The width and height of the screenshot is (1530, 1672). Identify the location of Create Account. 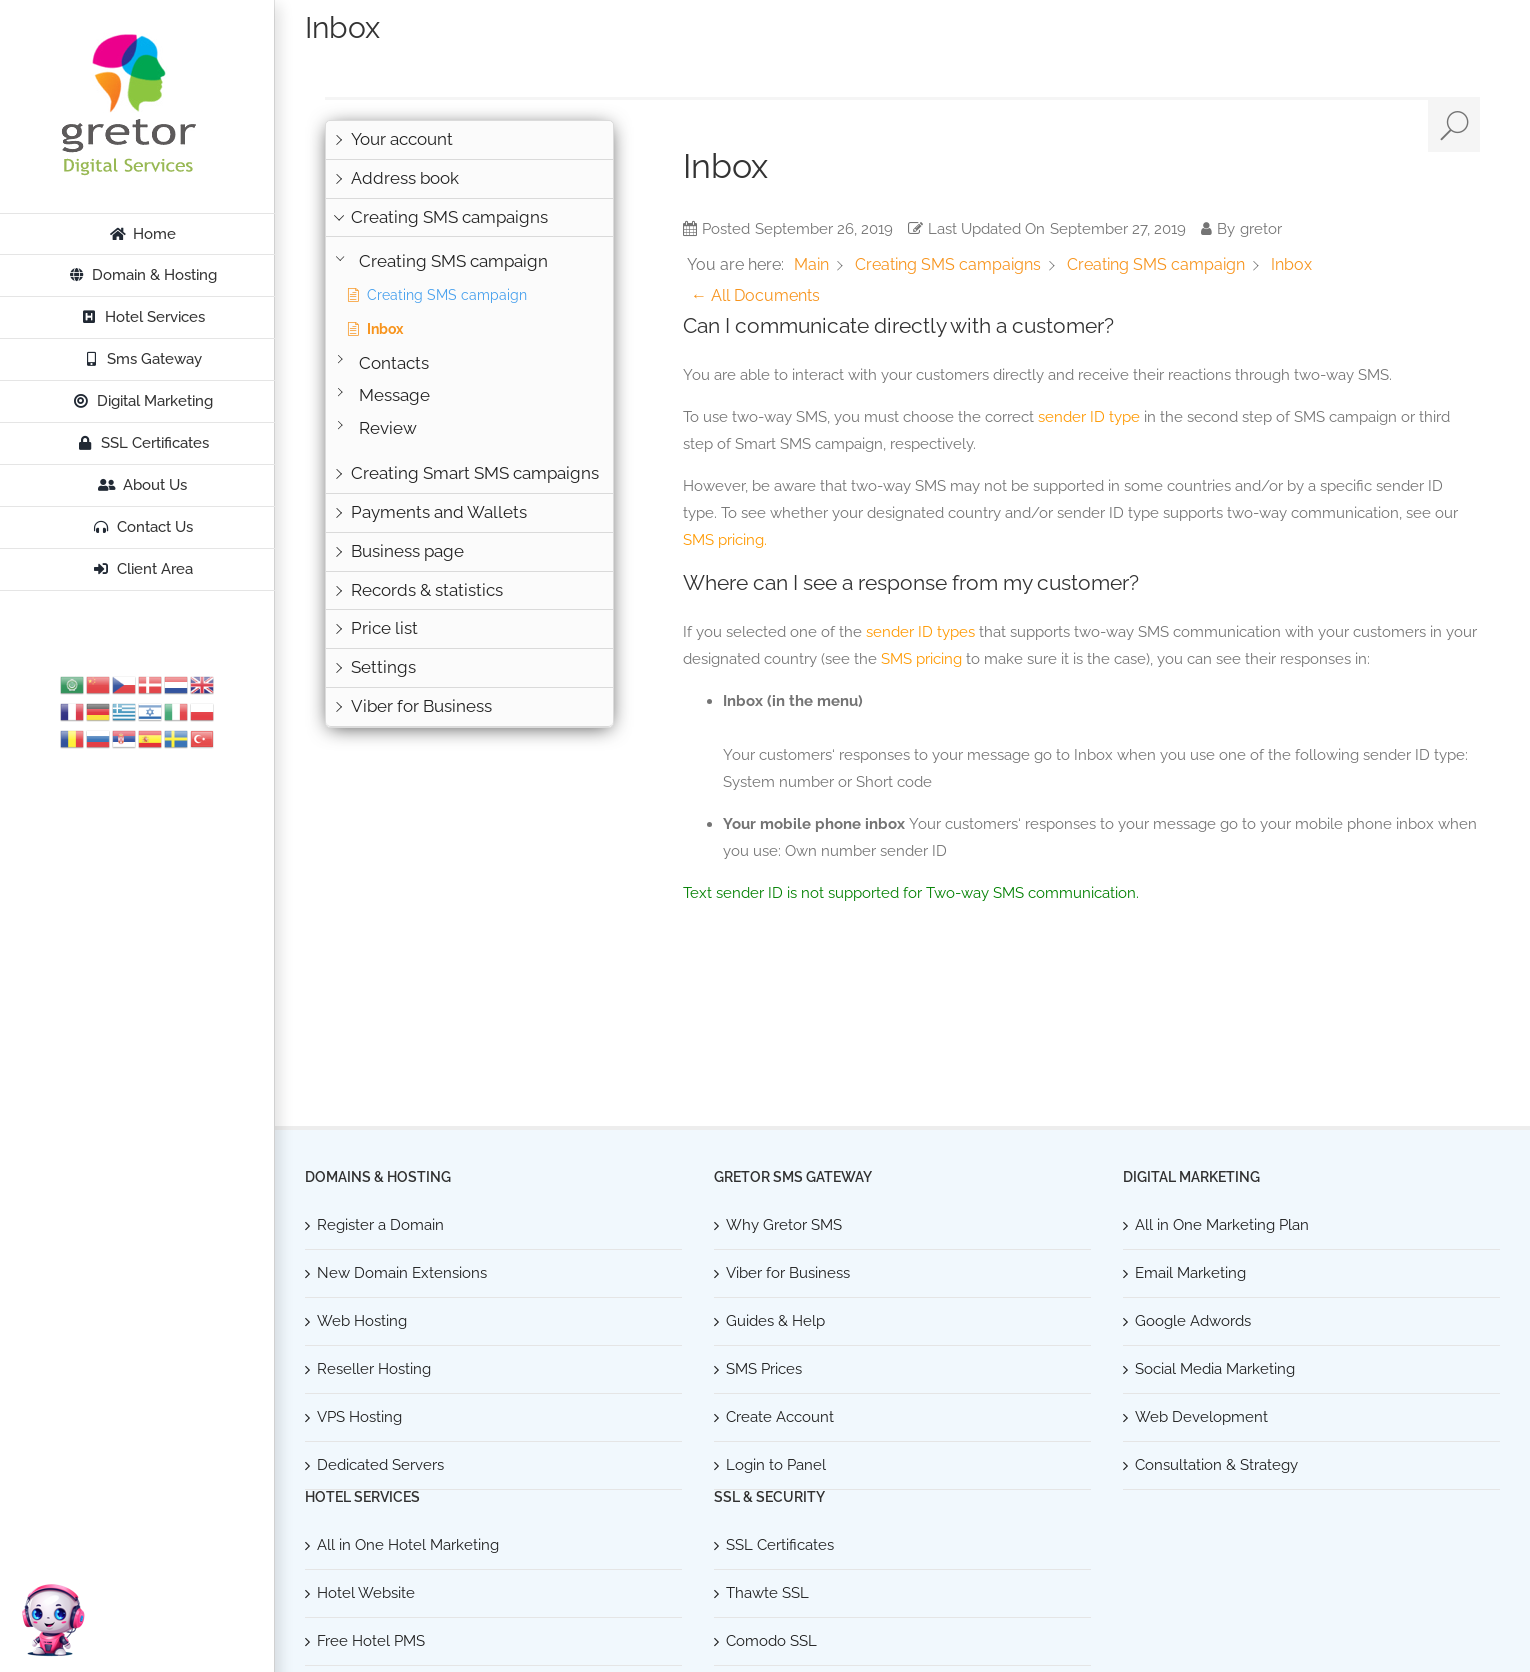
(780, 1417).